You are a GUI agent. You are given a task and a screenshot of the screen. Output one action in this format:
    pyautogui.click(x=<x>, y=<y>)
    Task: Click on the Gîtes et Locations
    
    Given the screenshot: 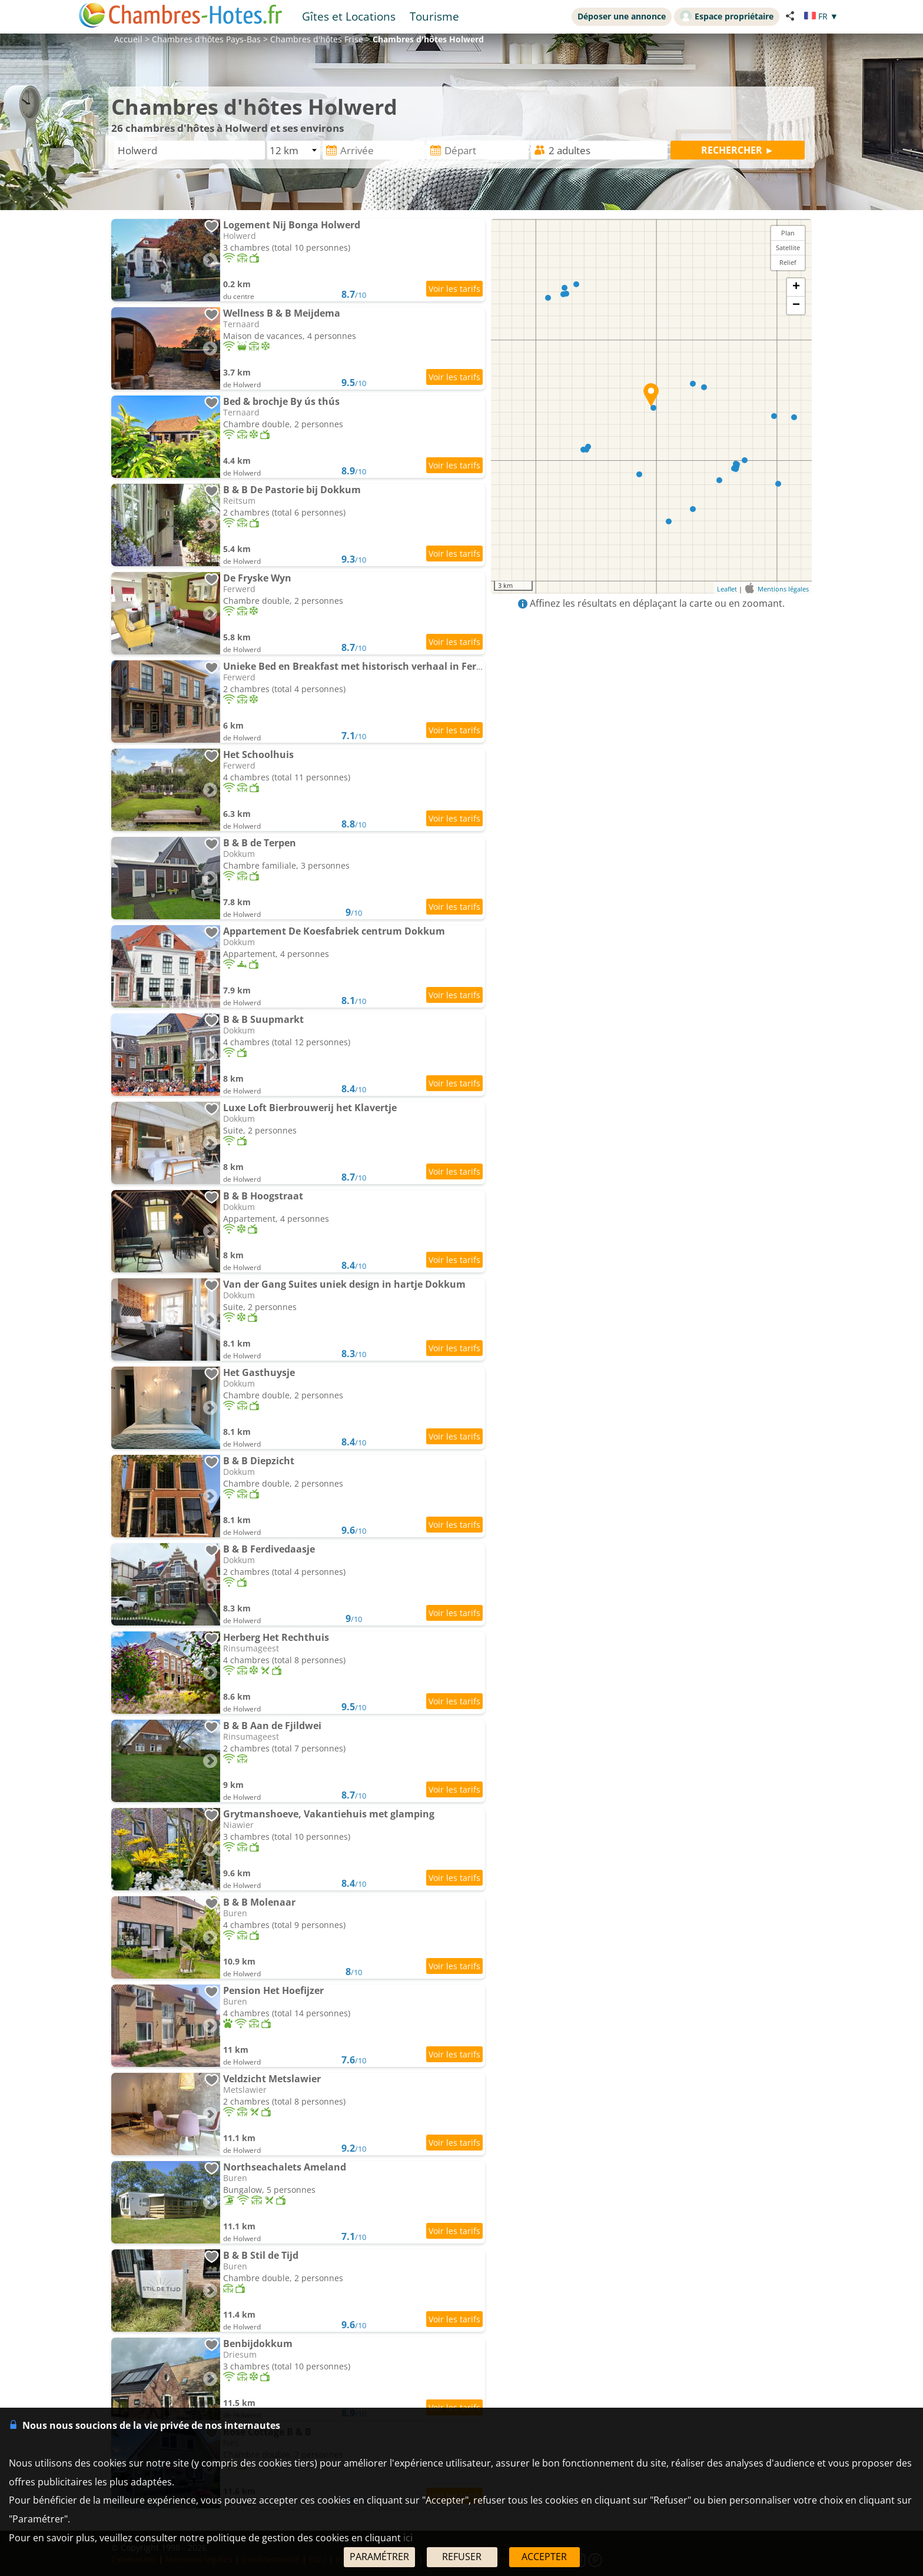 What is the action you would take?
    pyautogui.click(x=349, y=16)
    